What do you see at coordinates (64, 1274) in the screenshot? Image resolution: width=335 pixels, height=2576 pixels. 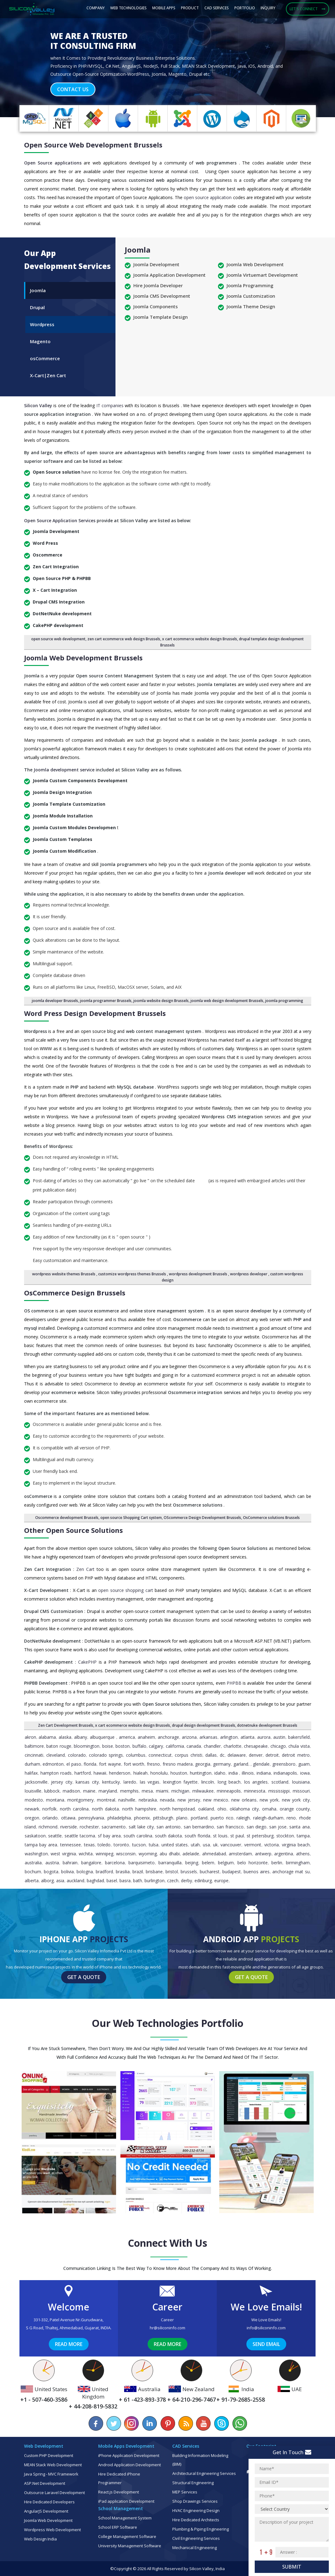 I see `wordpress website themes Brussels` at bounding box center [64, 1274].